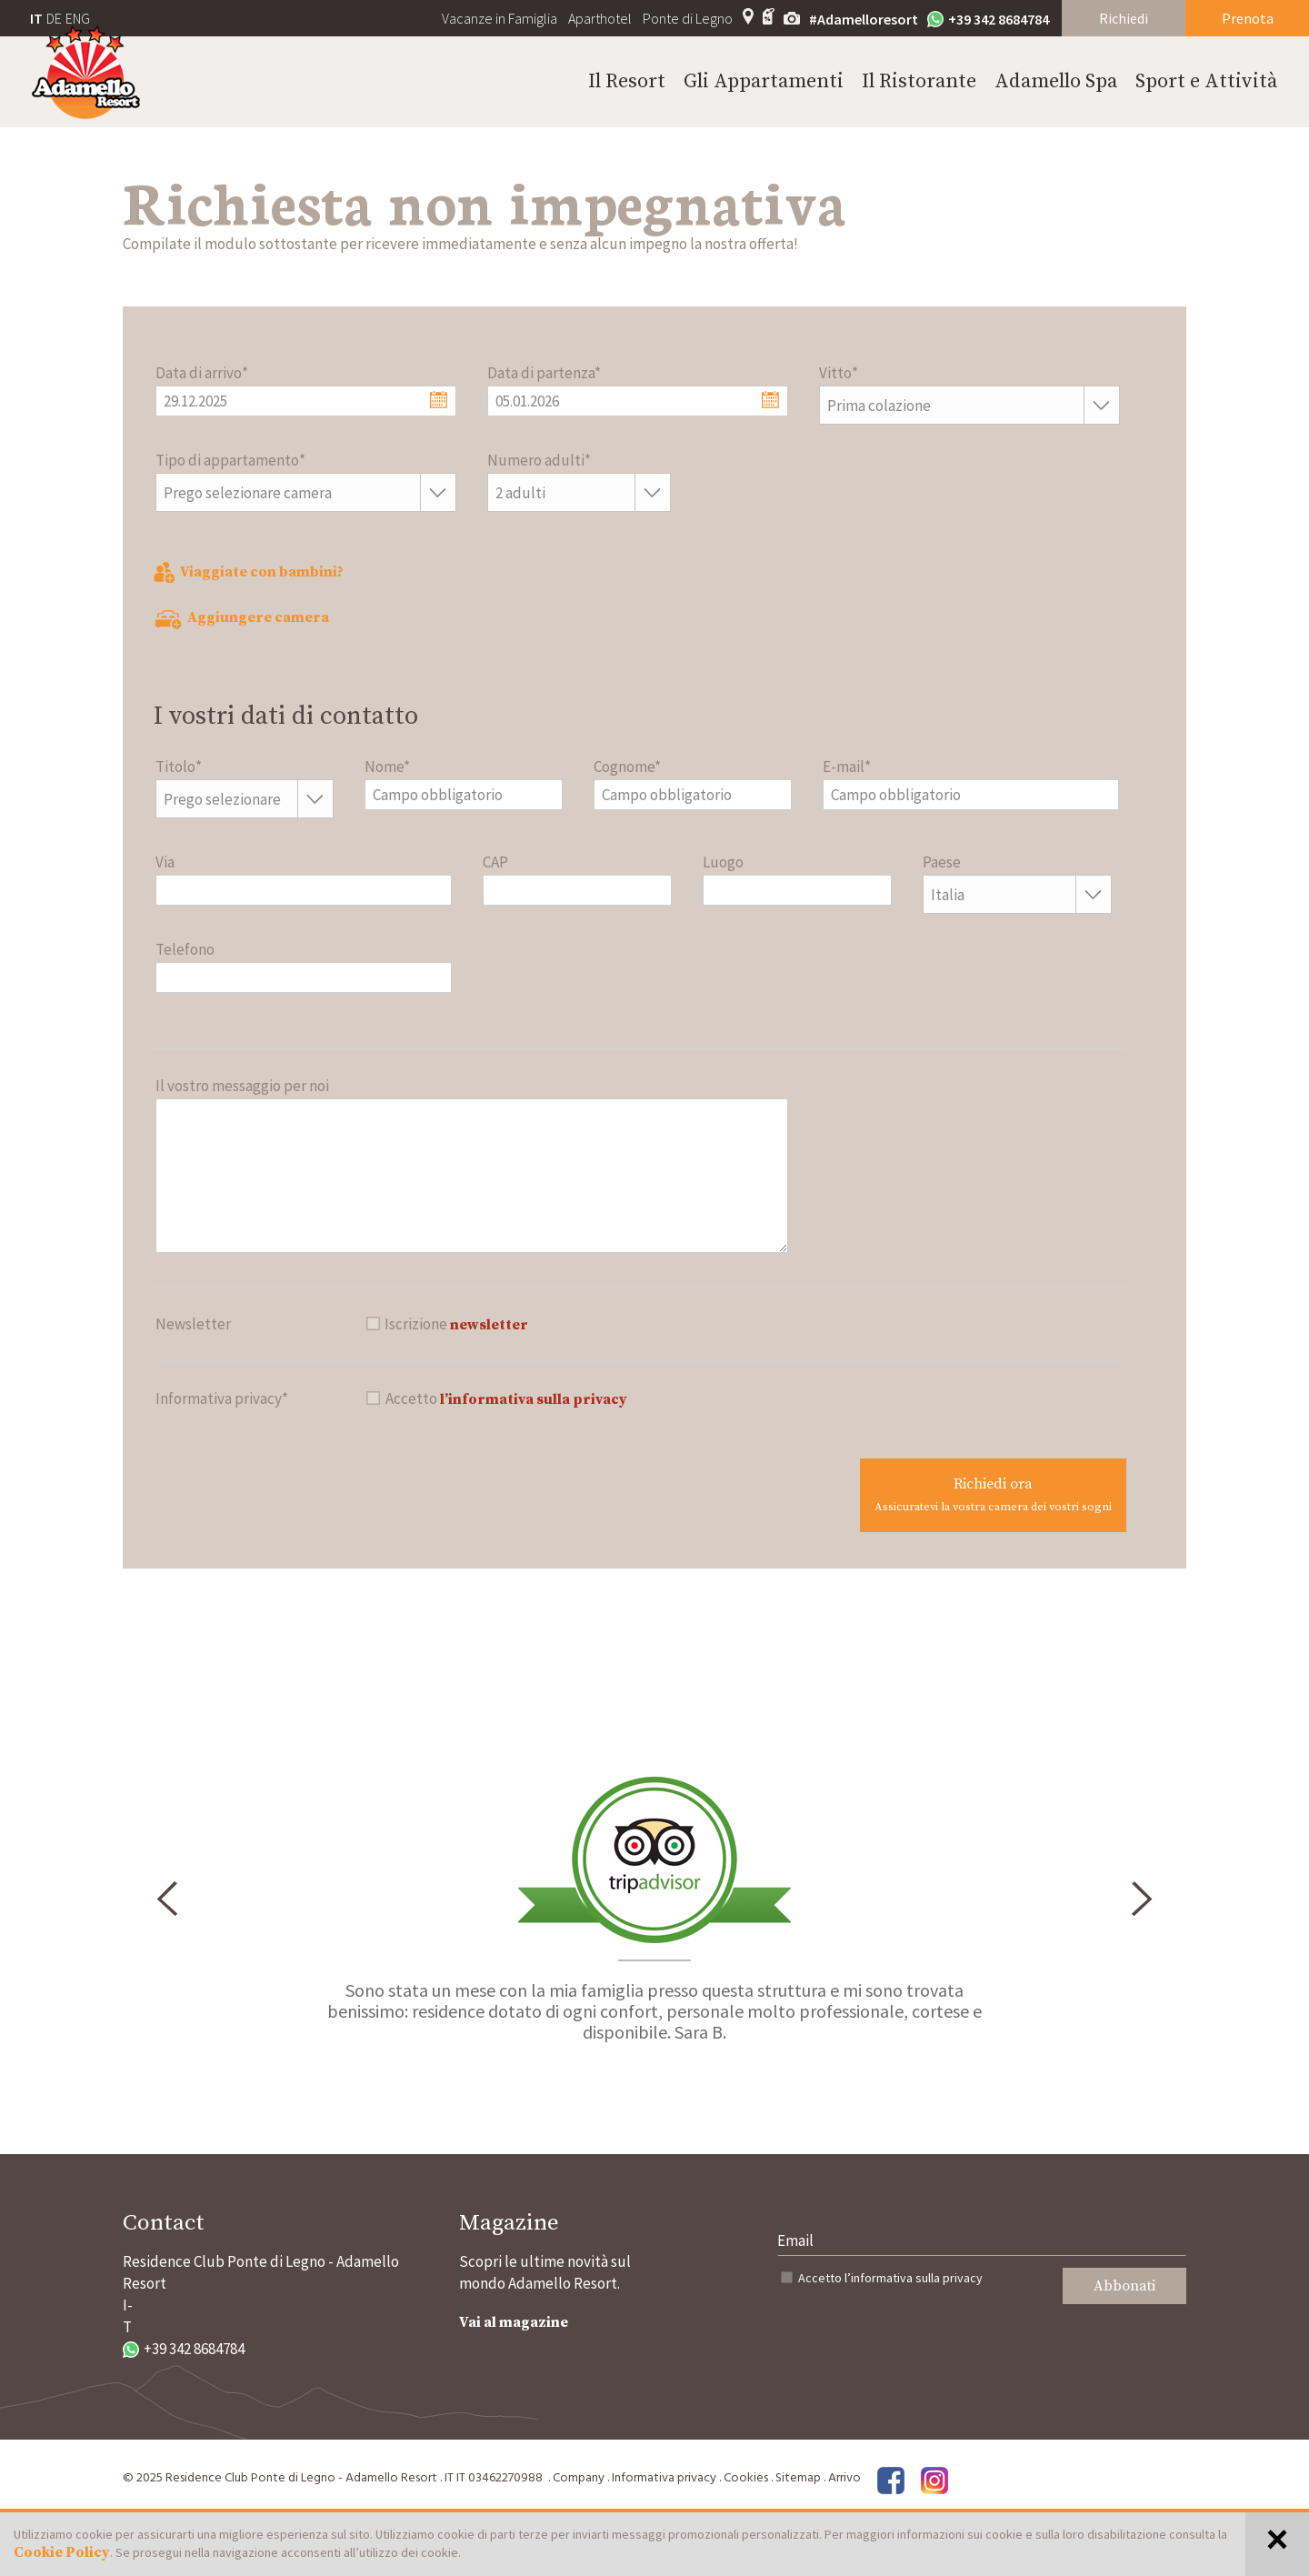  Describe the element at coordinates (456, 1324) in the screenshot. I see `Iscrizione` at that location.